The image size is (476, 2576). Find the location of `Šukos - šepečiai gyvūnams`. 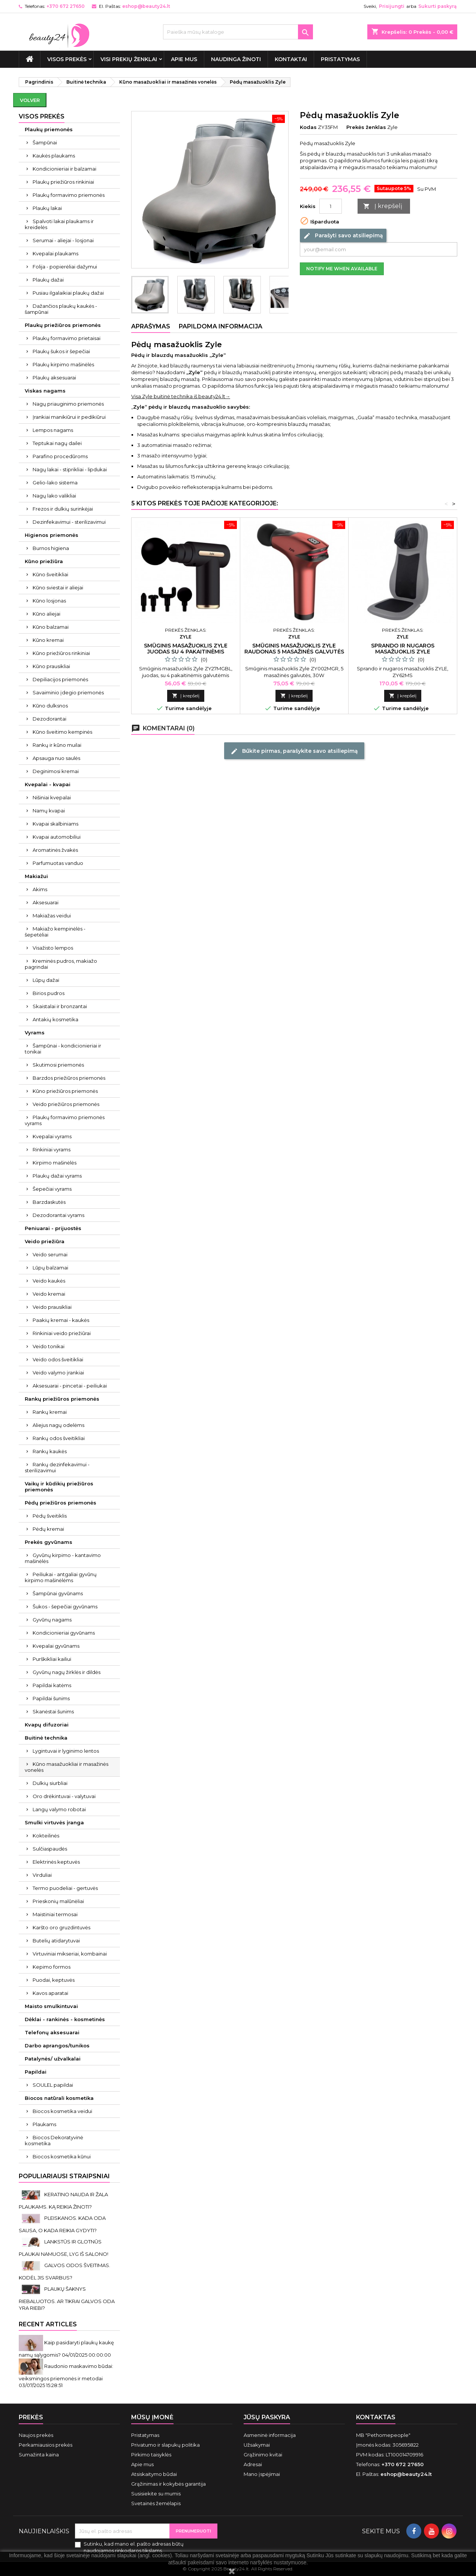

Šukos - šepečiai gyvūnams is located at coordinates (65, 1606).